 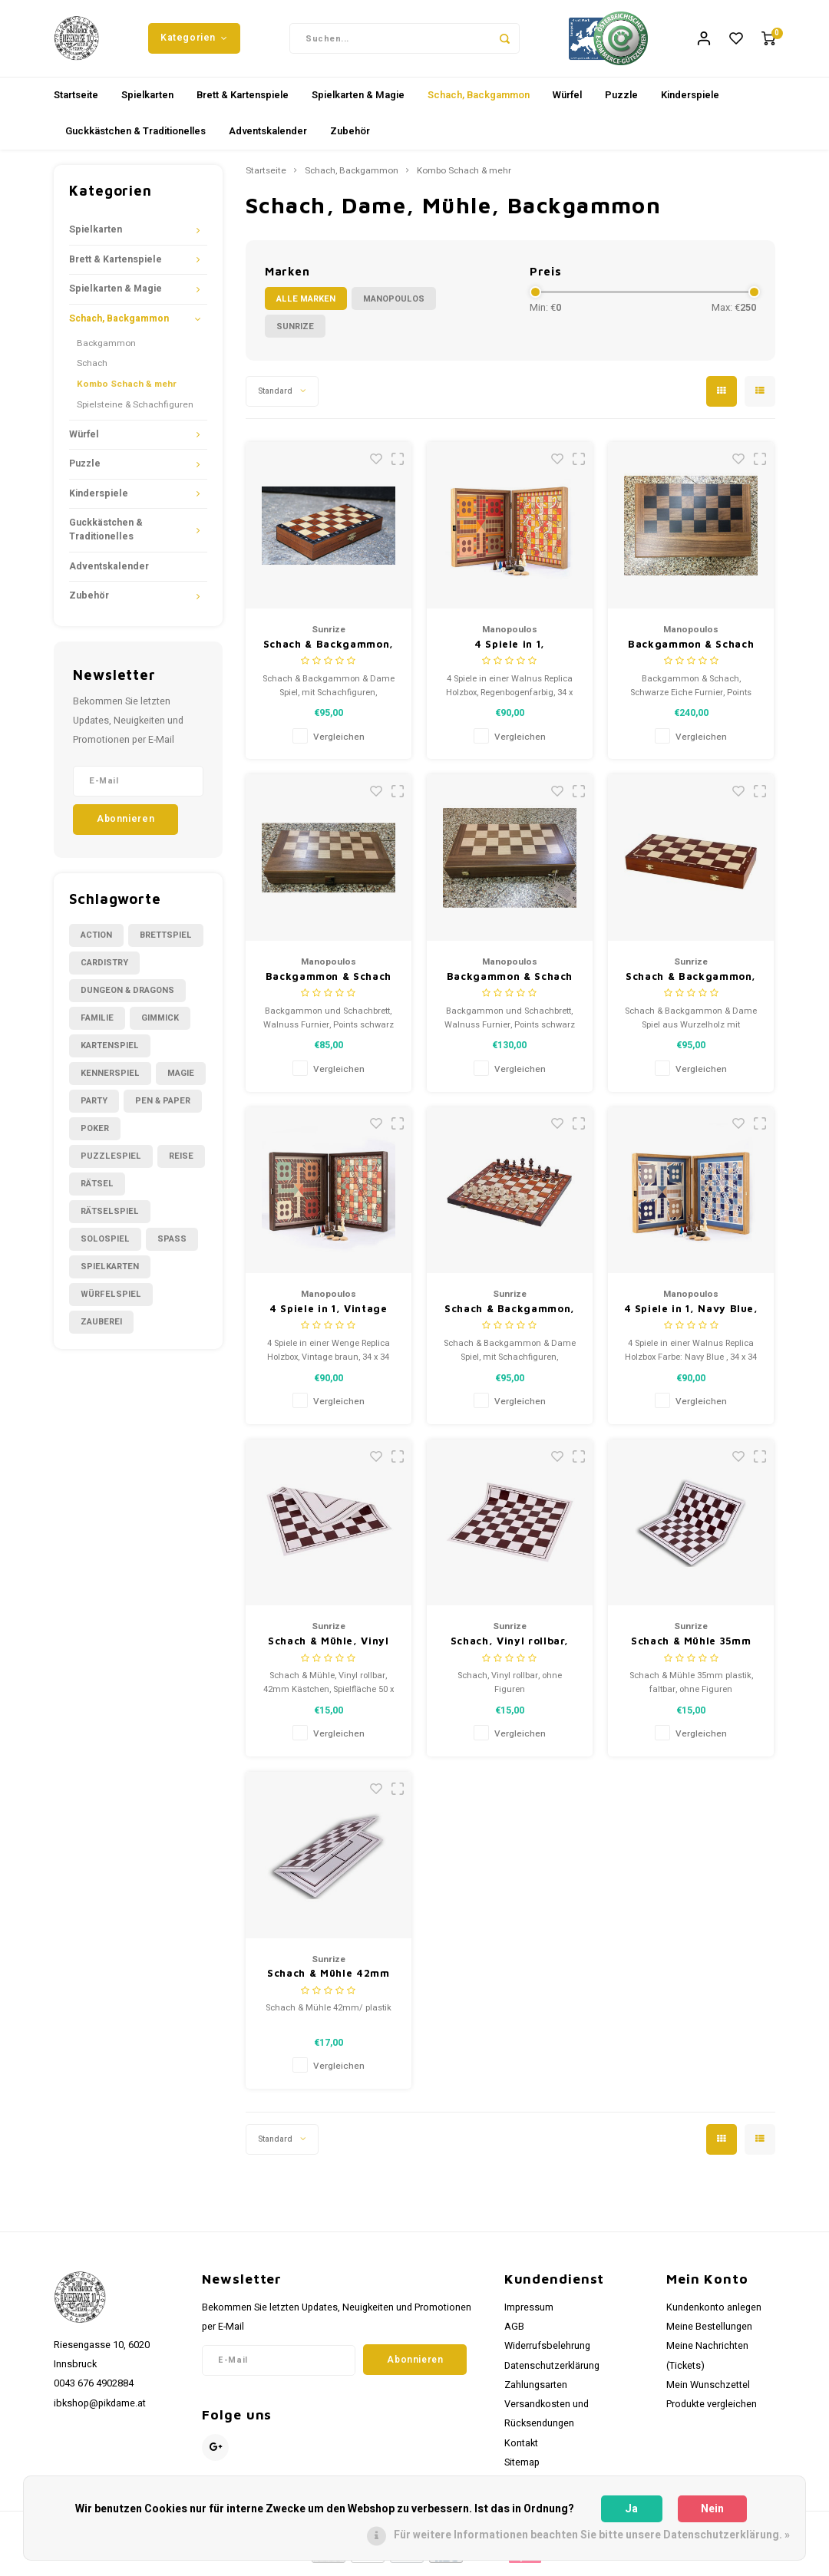 What do you see at coordinates (328, 1317) in the screenshot?
I see `4 Spiele in 1, Vintage braun` at bounding box center [328, 1317].